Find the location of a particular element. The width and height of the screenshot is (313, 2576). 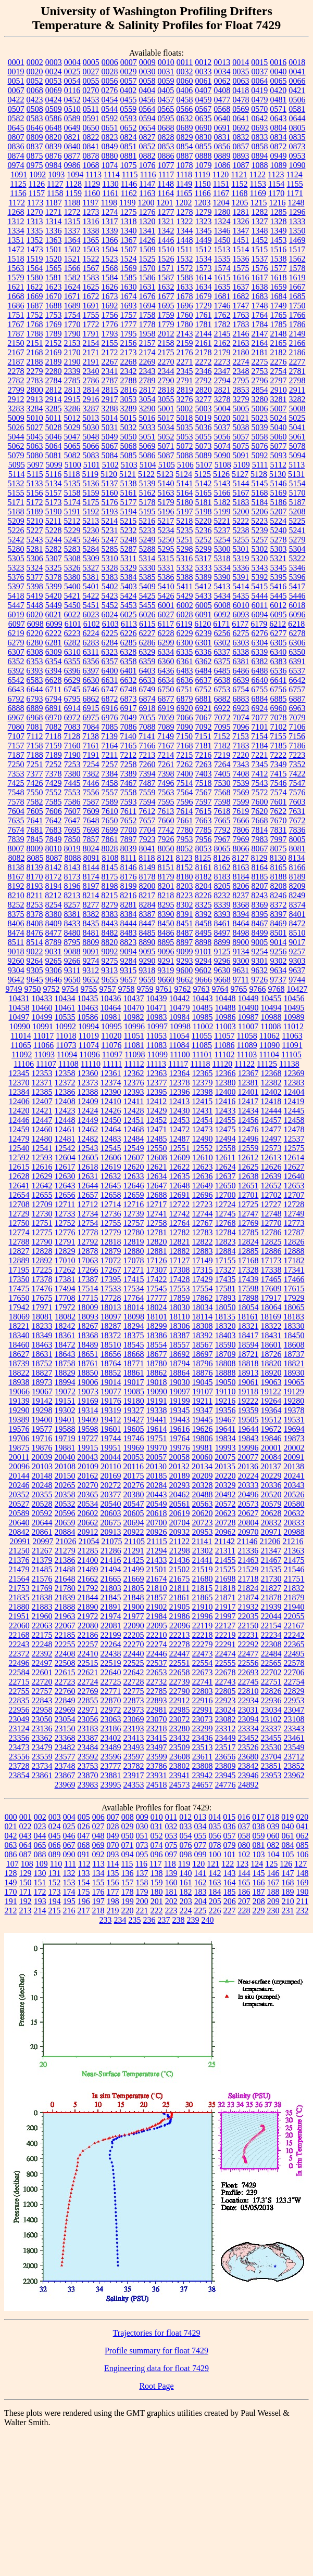

22923 is located at coordinates (225, 1700).